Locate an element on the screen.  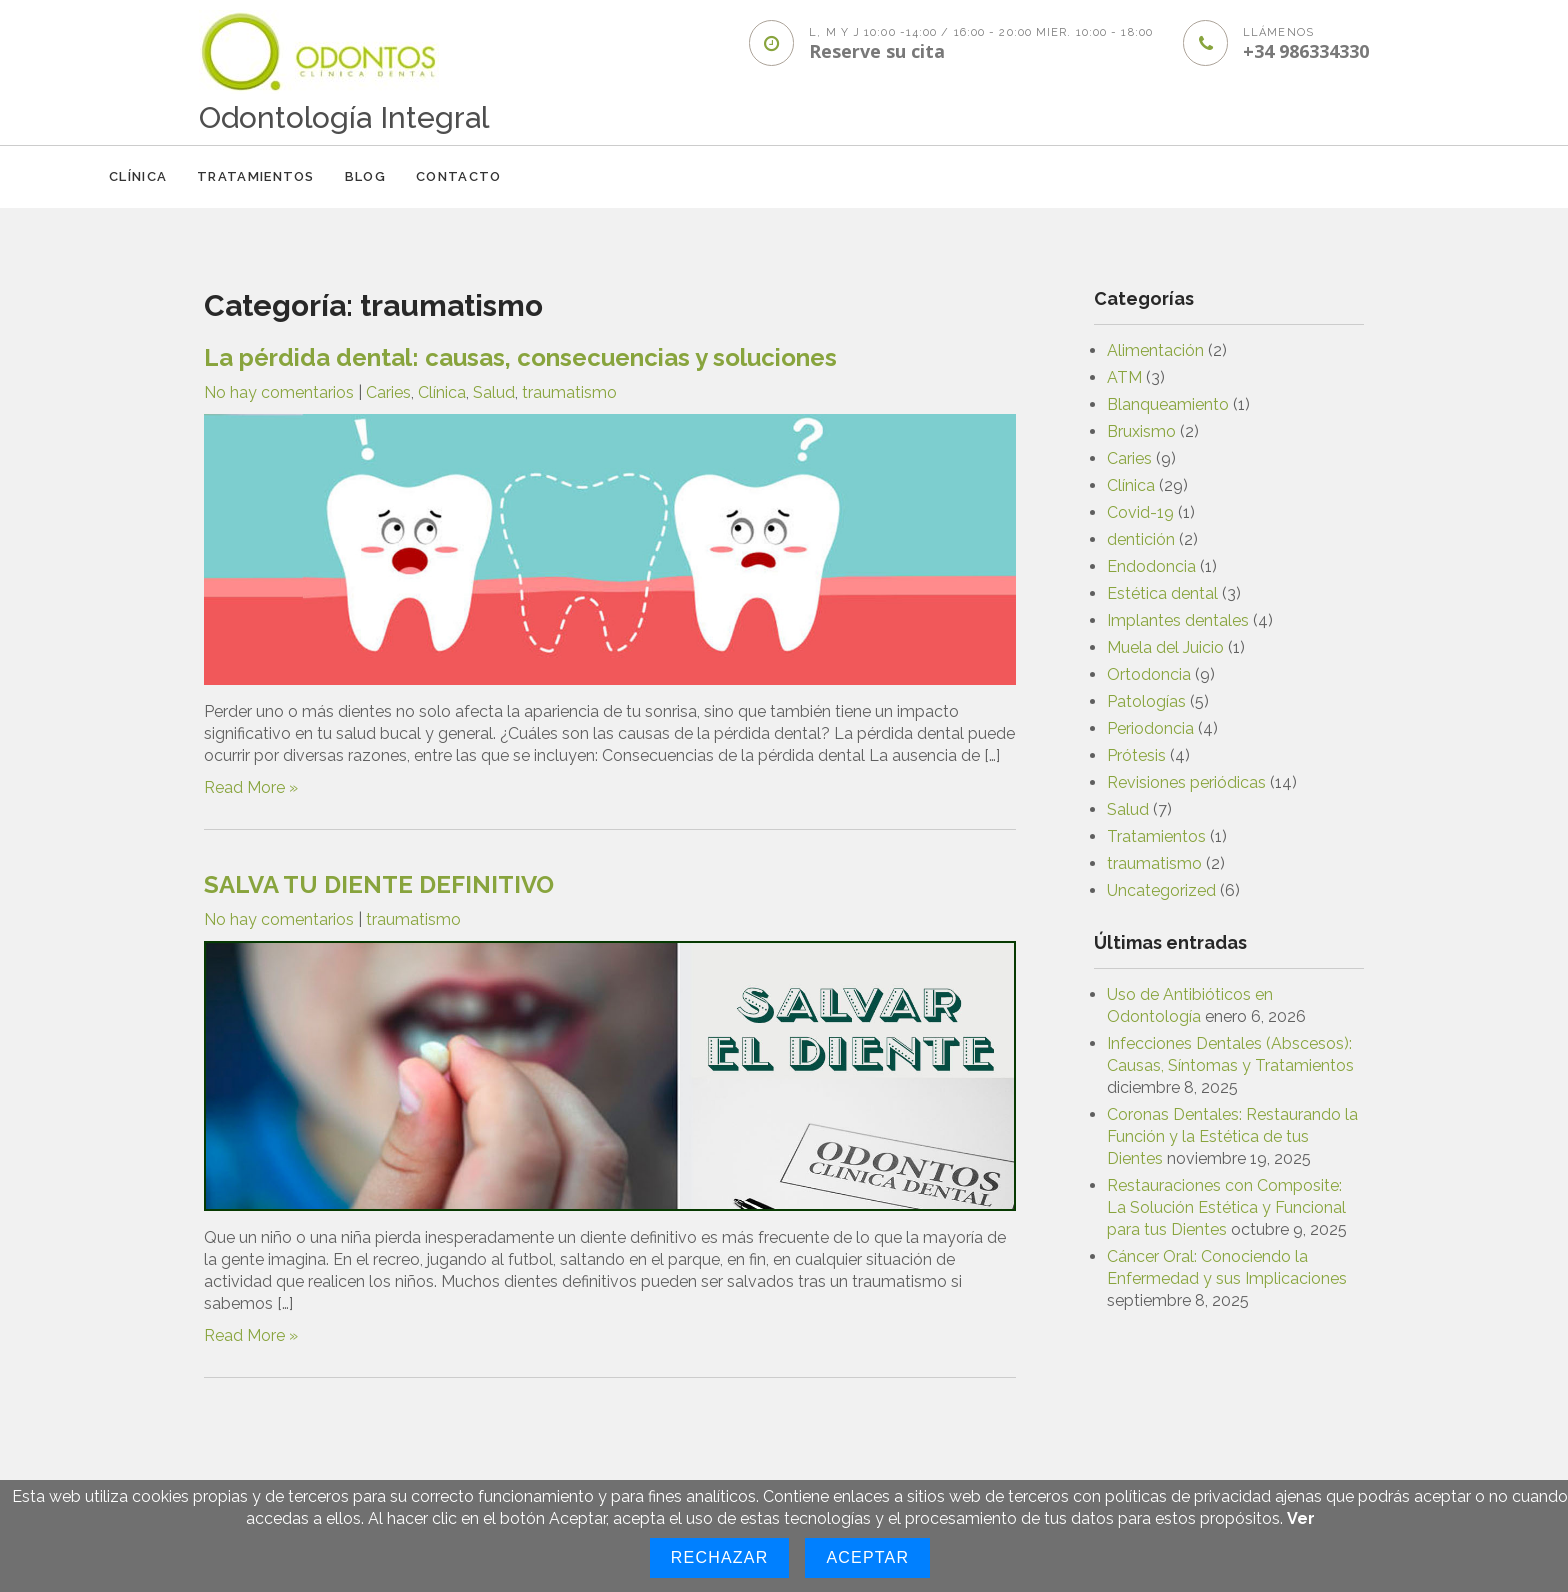
Implantes dentales is located at coordinates (1178, 620).